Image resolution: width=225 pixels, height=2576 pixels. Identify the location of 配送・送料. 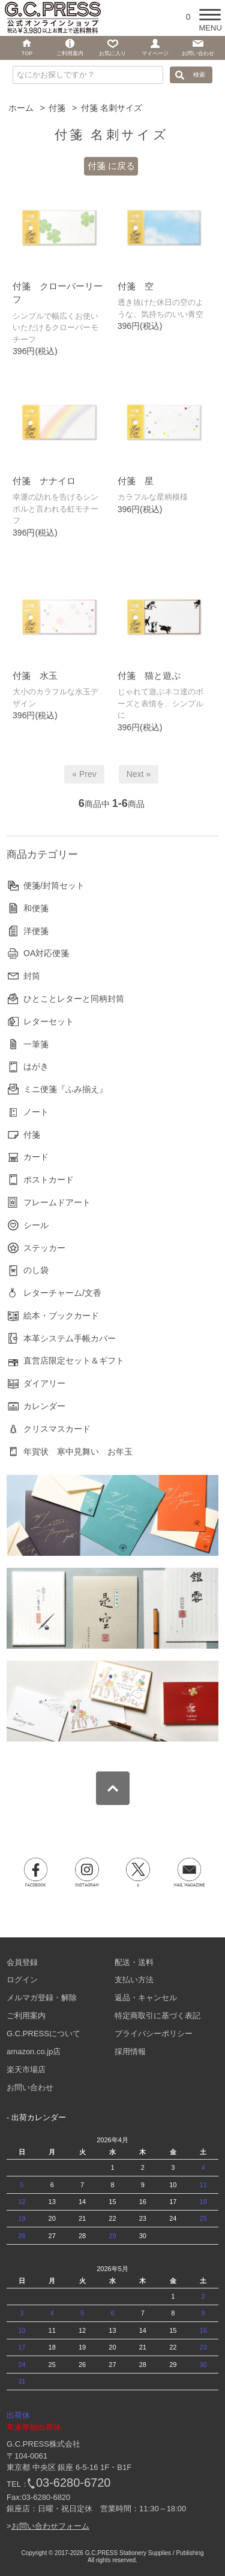
(134, 1962).